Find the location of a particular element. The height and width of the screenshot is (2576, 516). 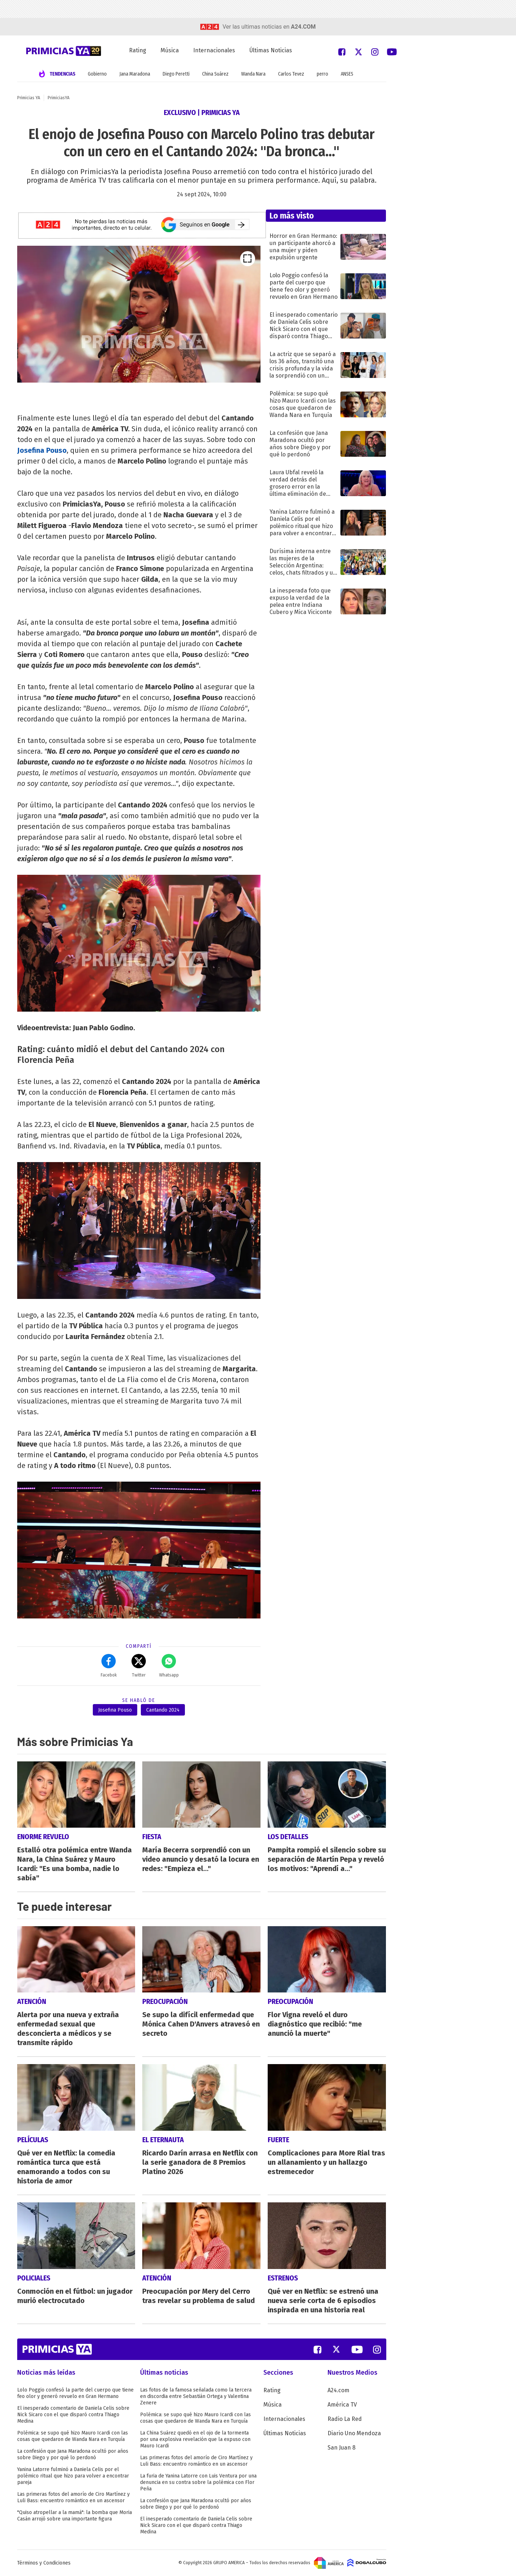

Wanda Nara is located at coordinates (253, 74).